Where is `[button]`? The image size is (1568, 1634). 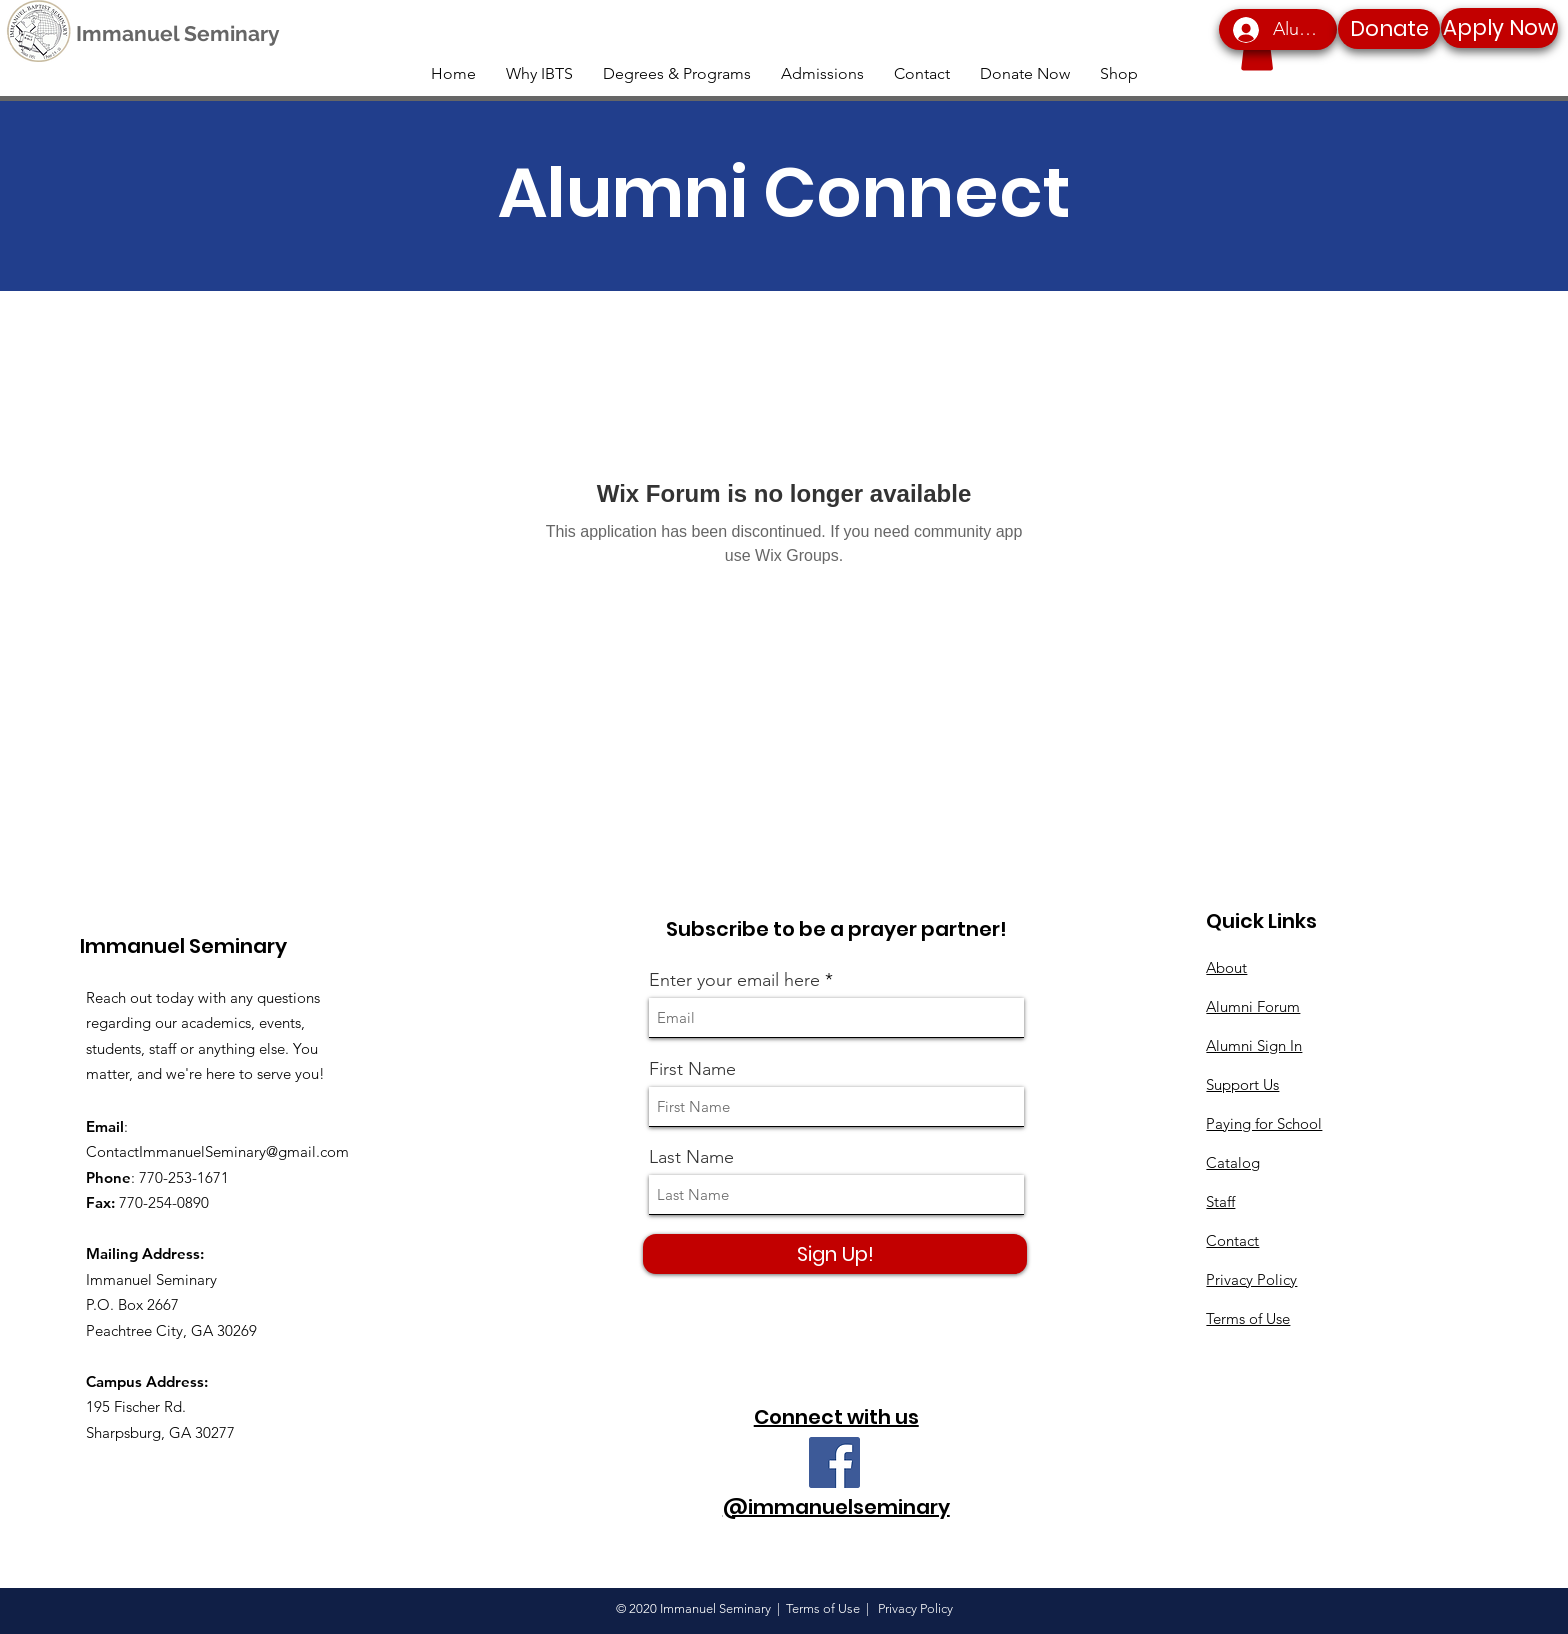 [button] is located at coordinates (1257, 50).